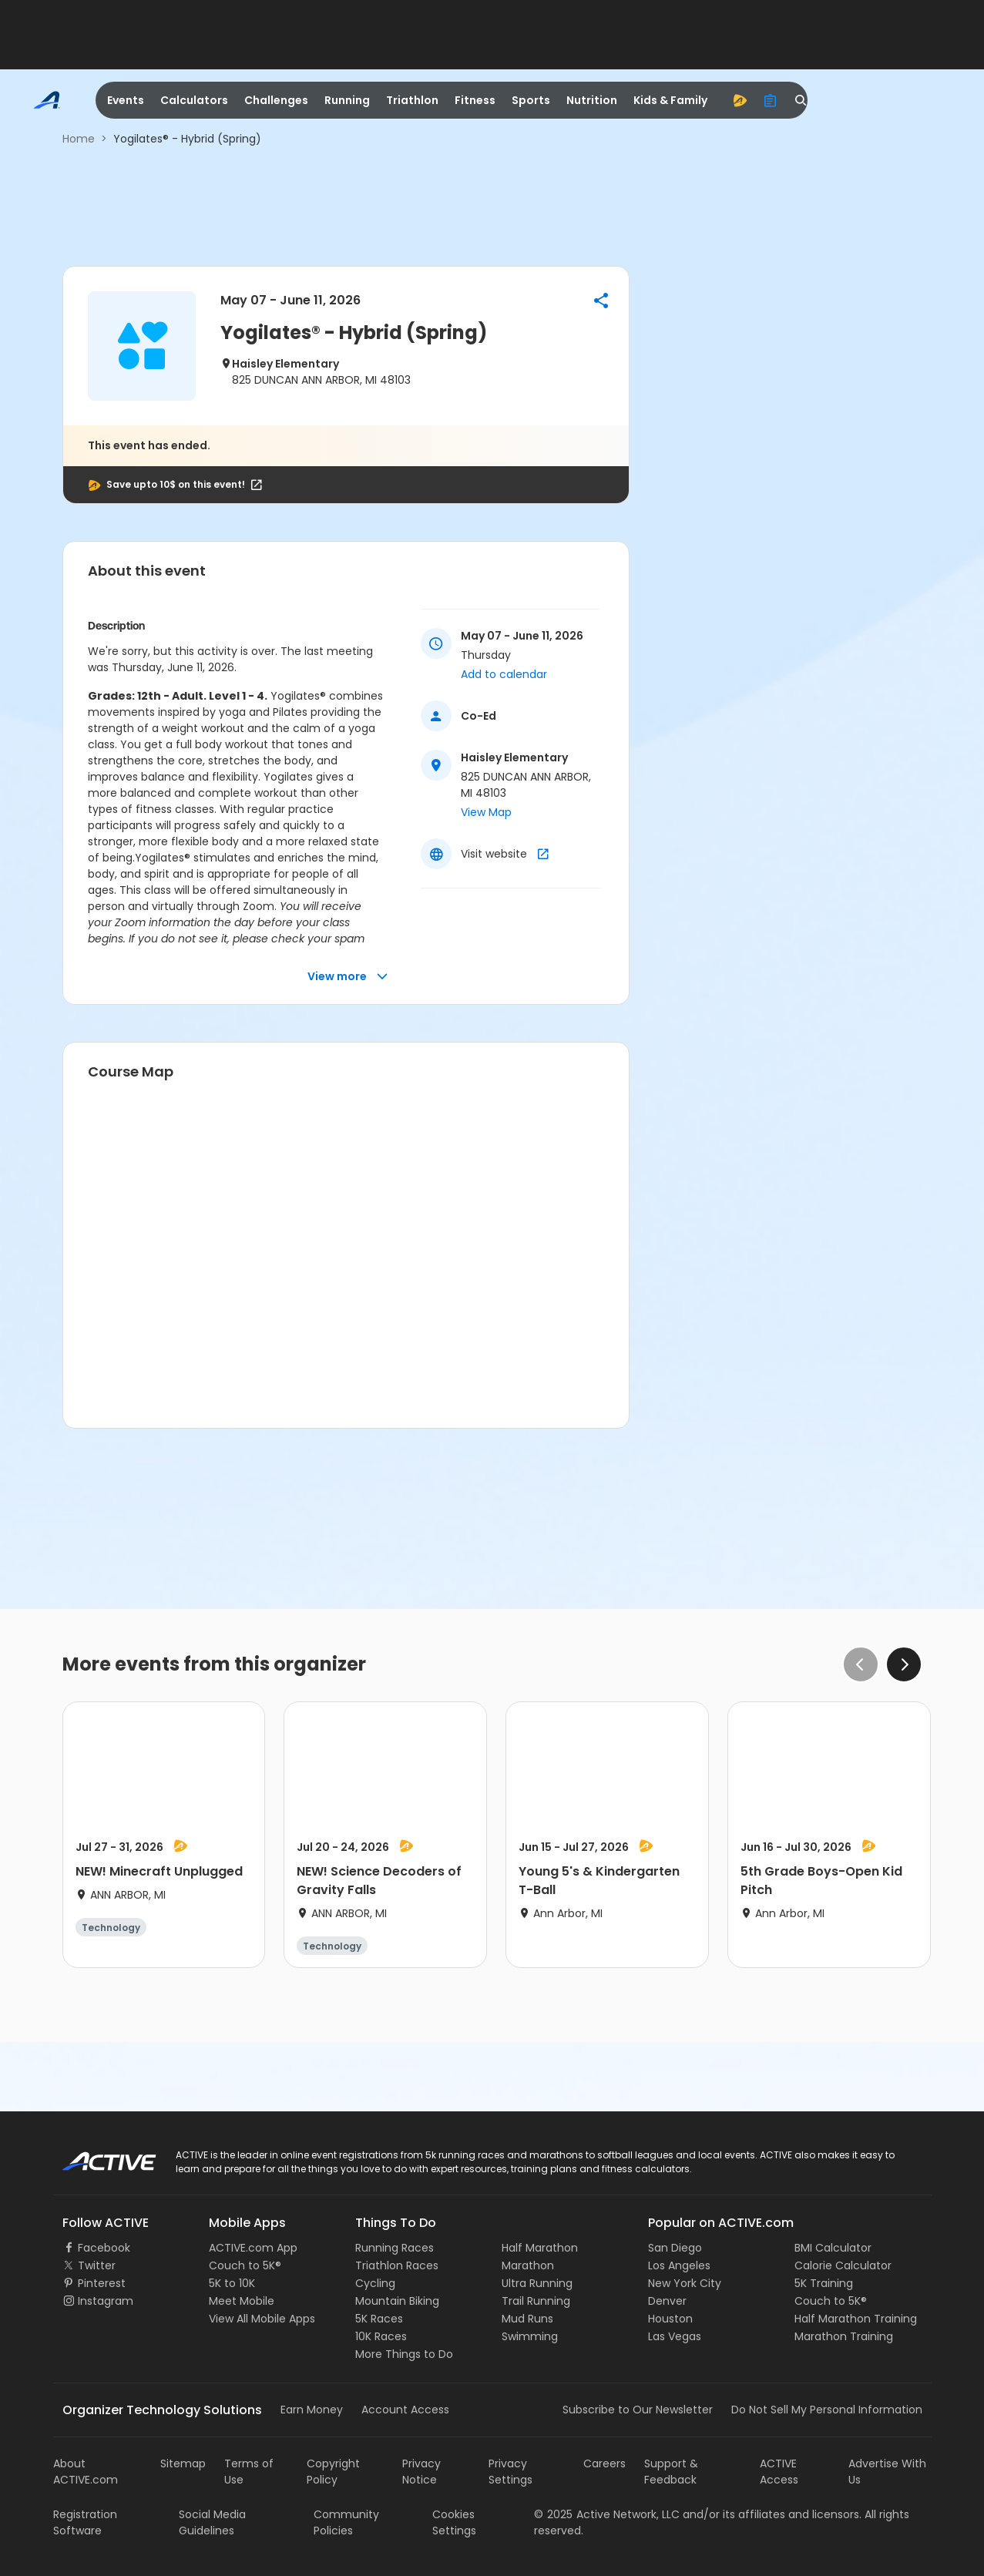  Describe the element at coordinates (674, 2336) in the screenshot. I see `Las Vegas` at that location.